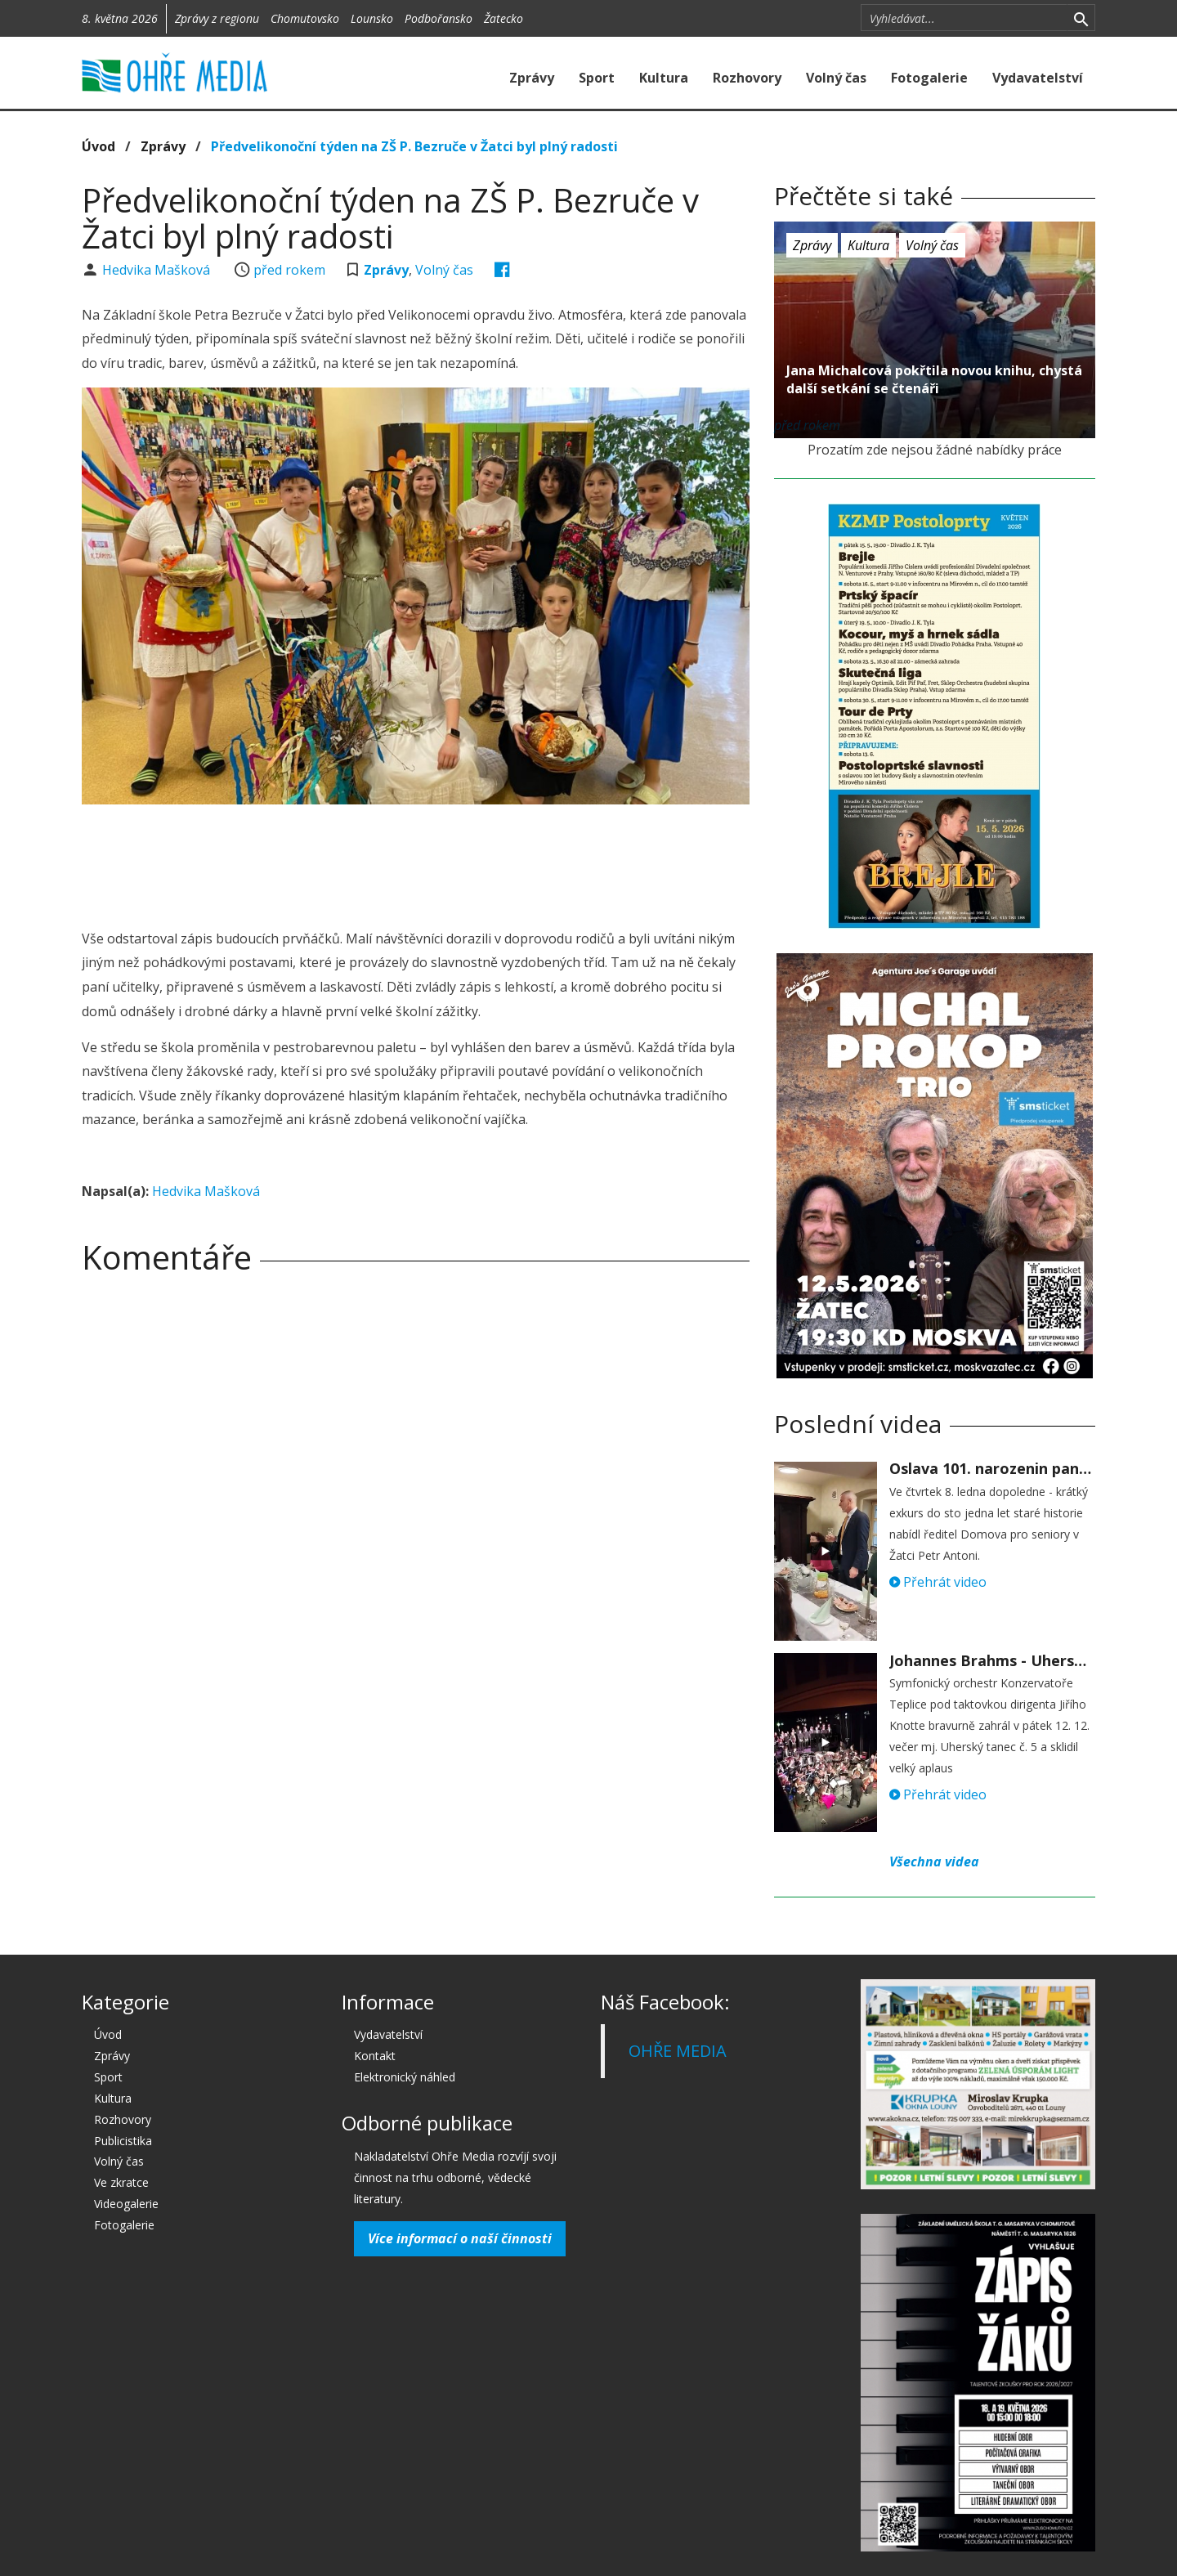  What do you see at coordinates (372, 18) in the screenshot?
I see `Lounsko` at bounding box center [372, 18].